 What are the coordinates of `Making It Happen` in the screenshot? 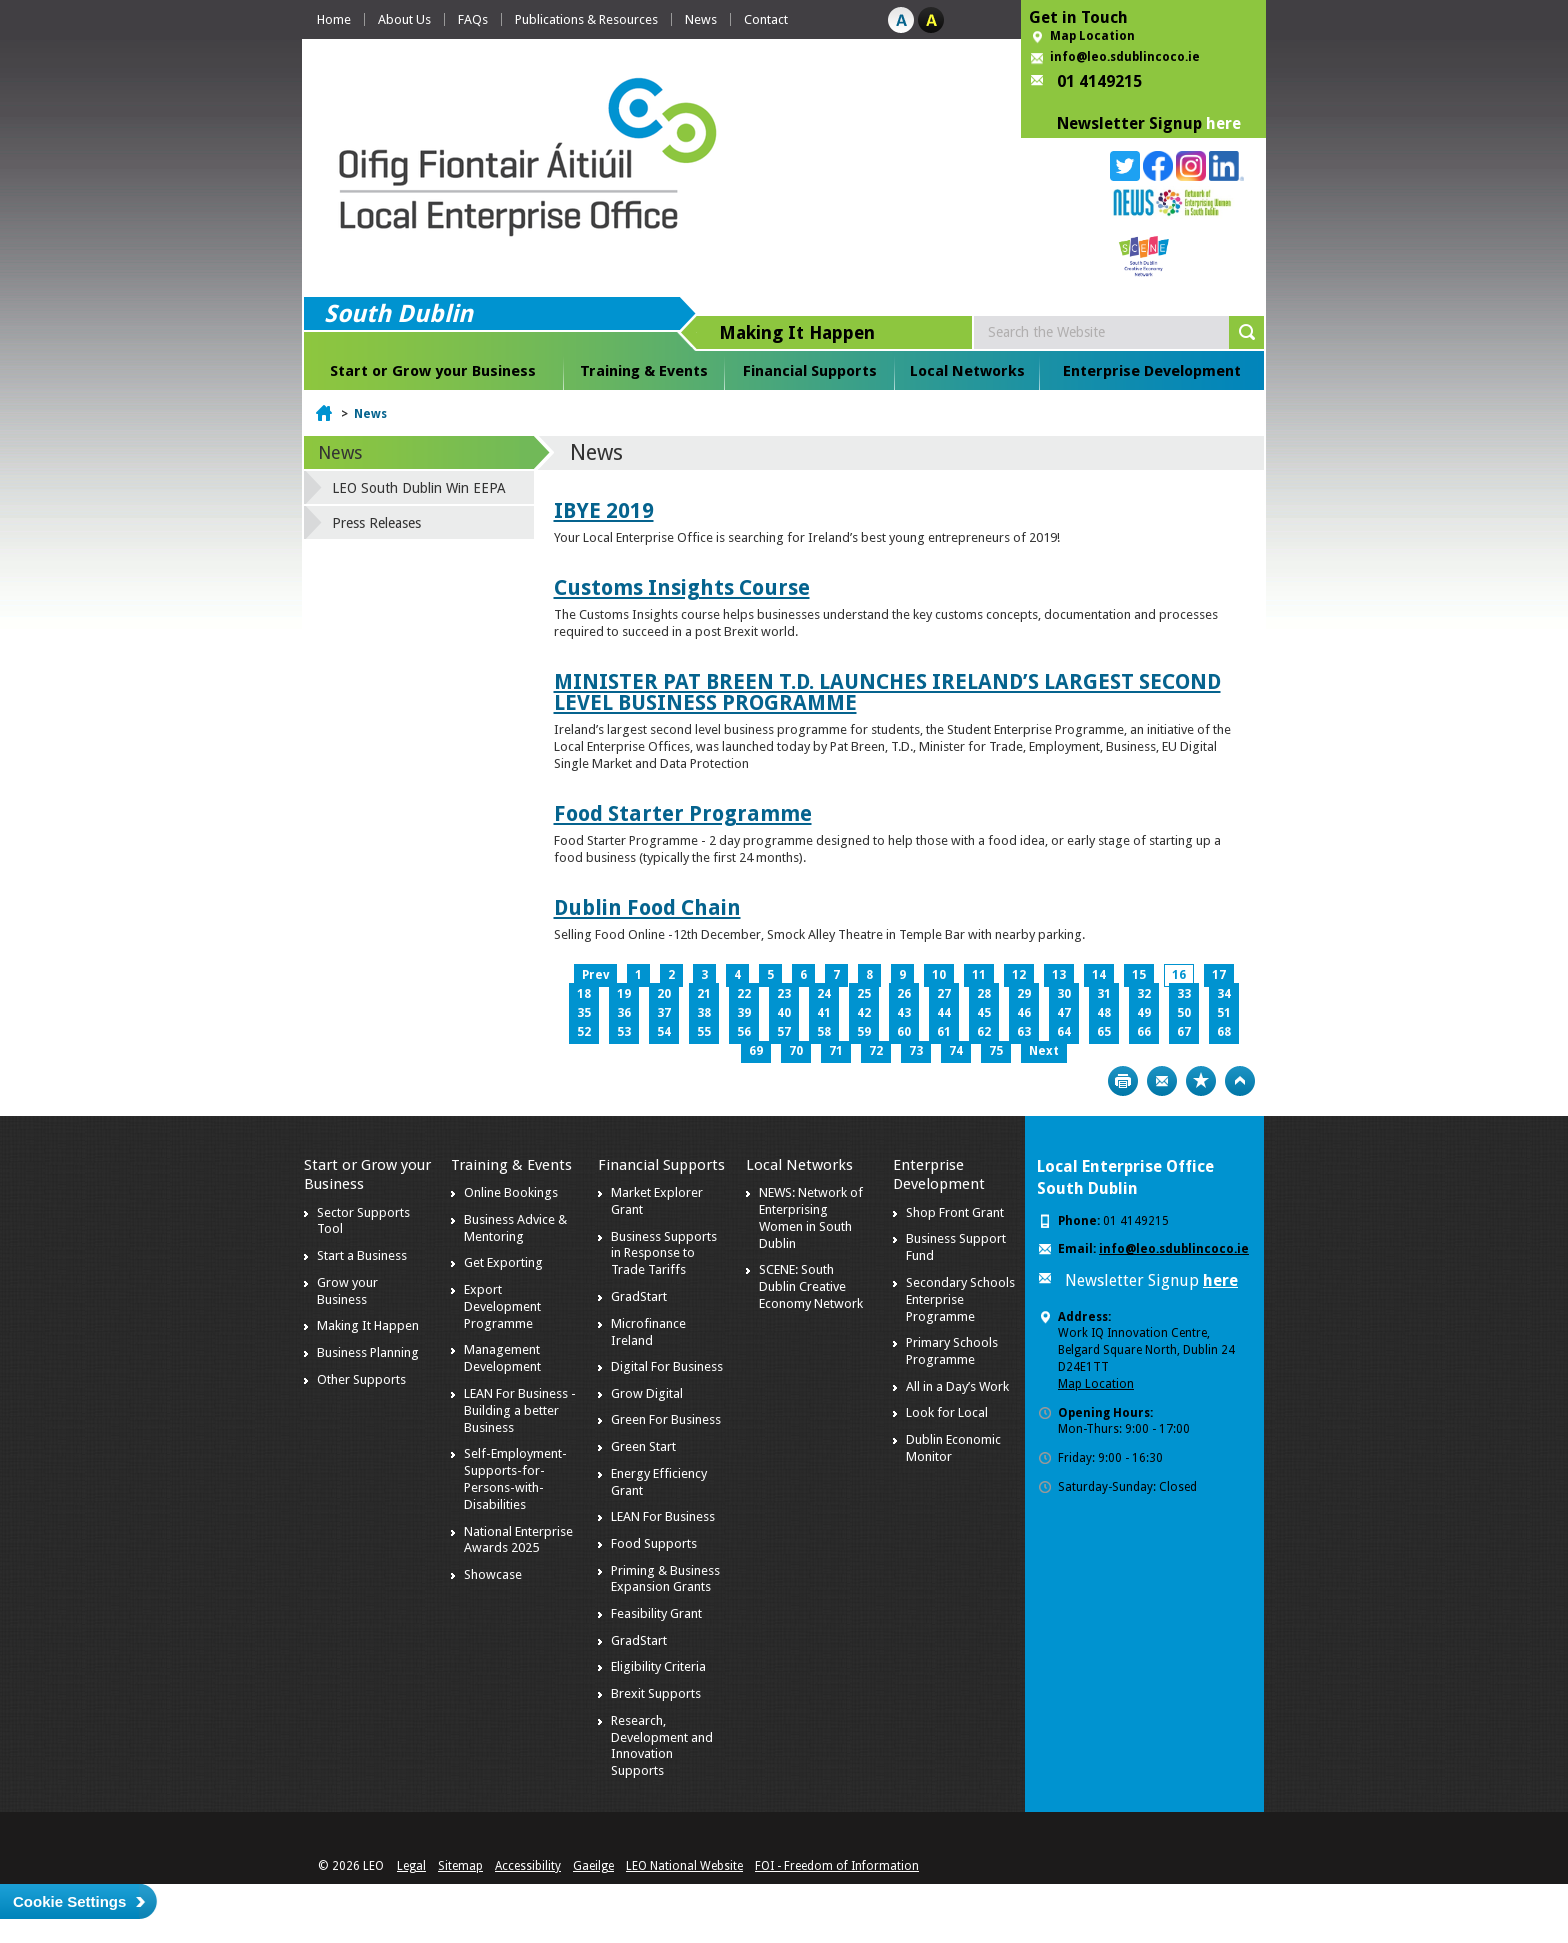 It's located at (368, 1325).